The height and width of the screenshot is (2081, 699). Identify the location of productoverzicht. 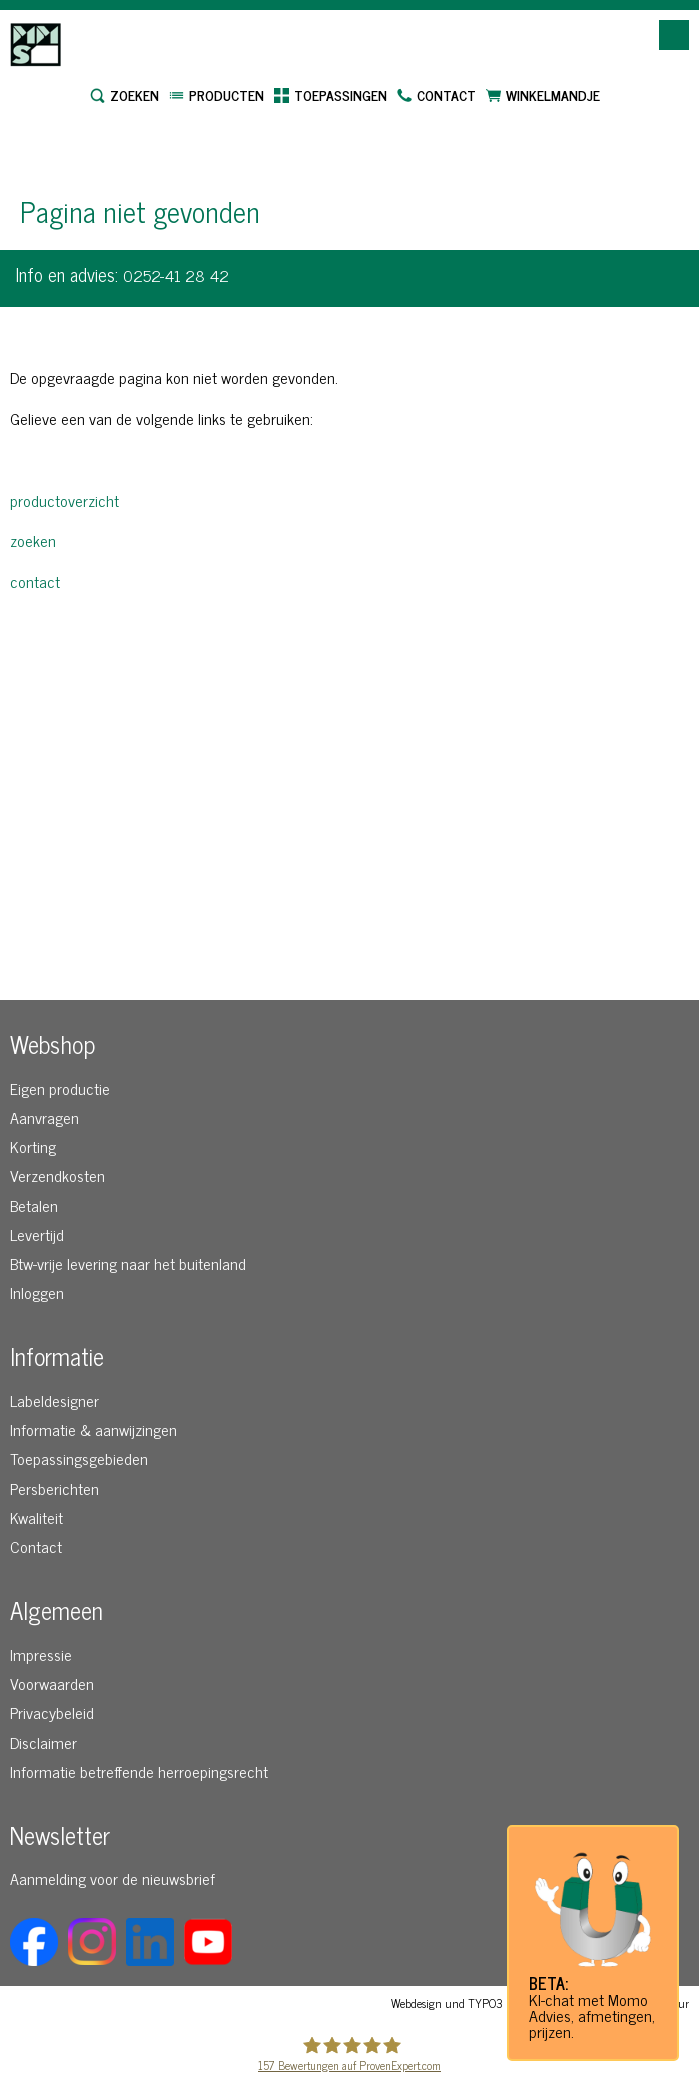
(64, 500).